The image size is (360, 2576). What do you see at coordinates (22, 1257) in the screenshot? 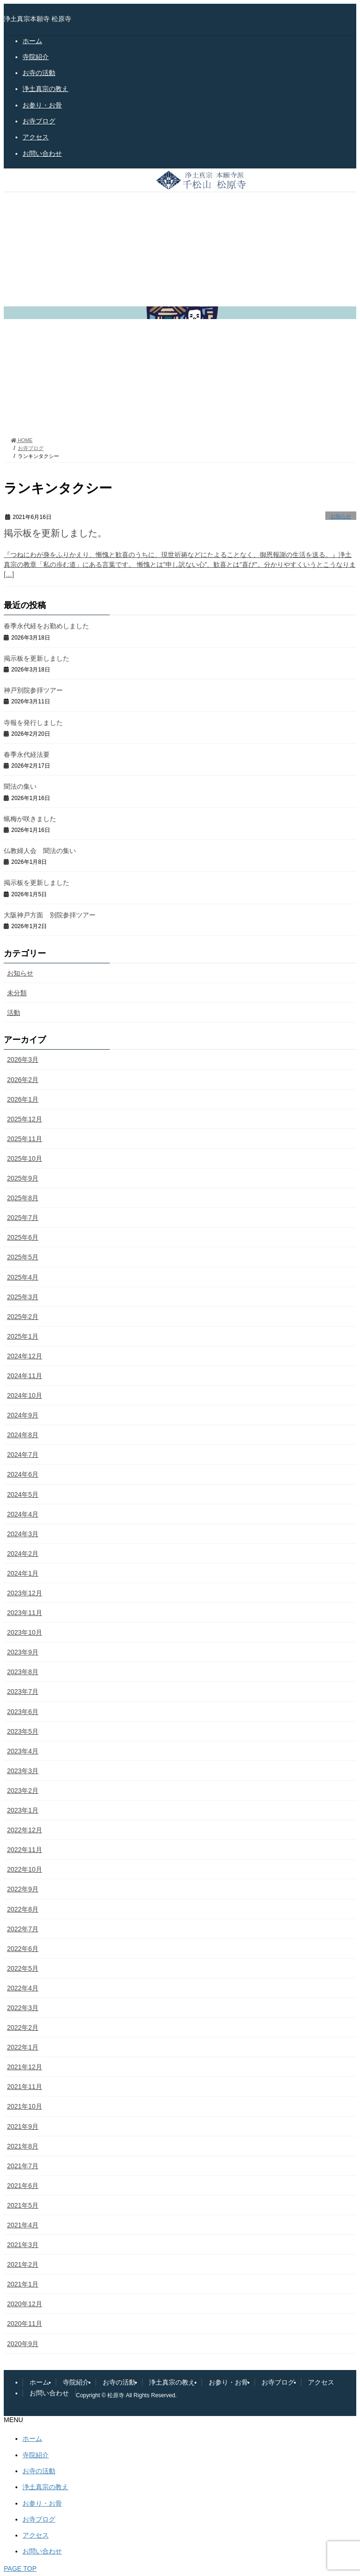
I see `2025年5月` at bounding box center [22, 1257].